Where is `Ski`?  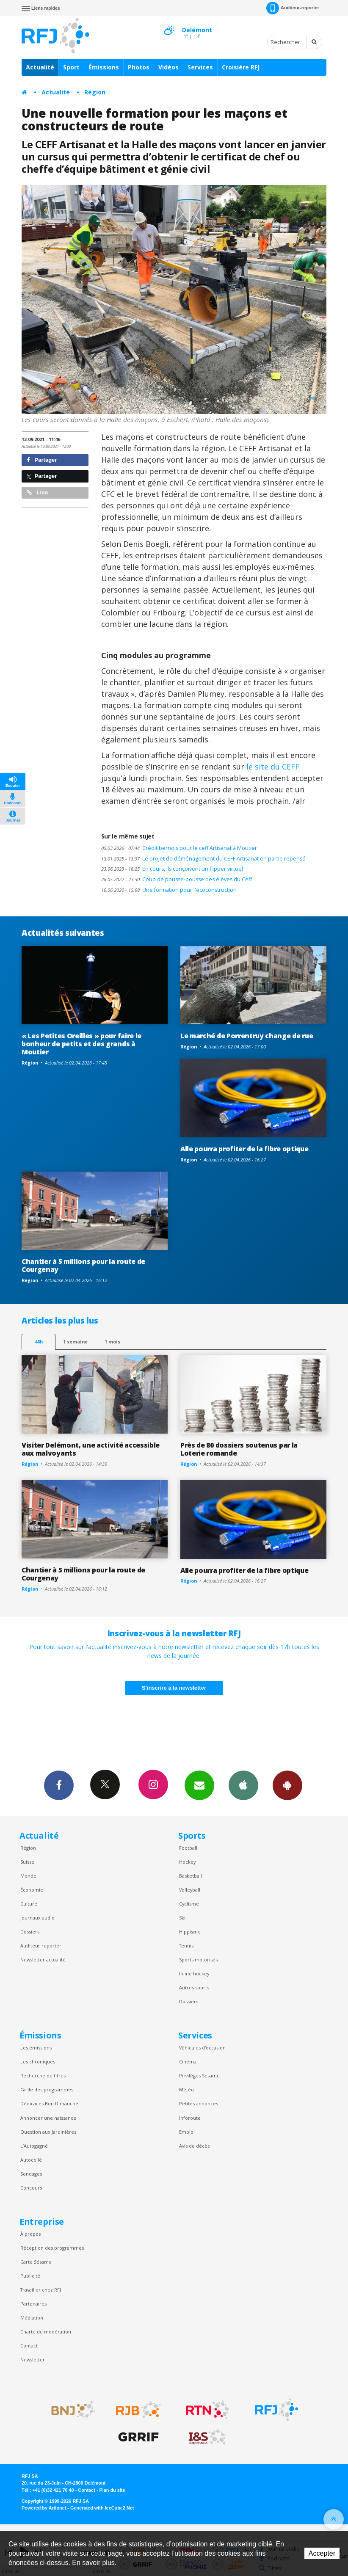 Ski is located at coordinates (182, 1917).